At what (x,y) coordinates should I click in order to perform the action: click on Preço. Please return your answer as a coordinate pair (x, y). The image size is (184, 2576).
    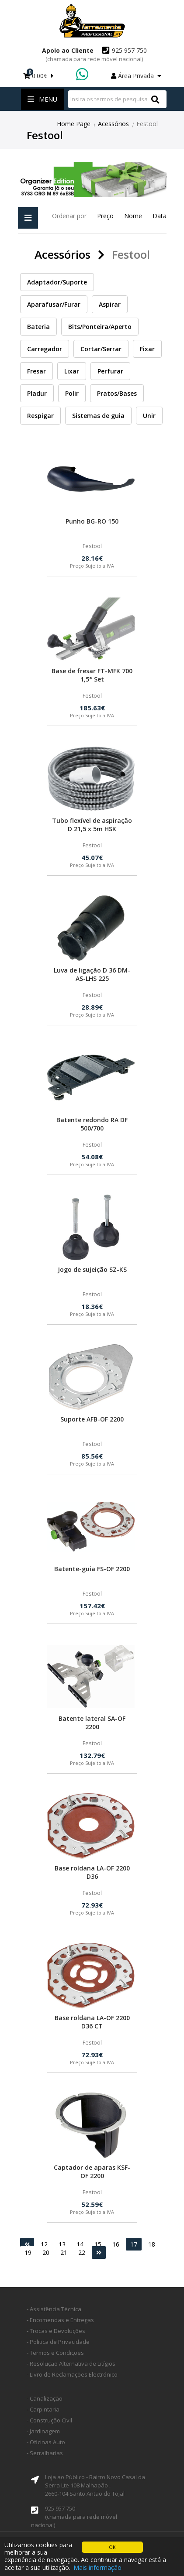
    Looking at the image, I should click on (105, 216).